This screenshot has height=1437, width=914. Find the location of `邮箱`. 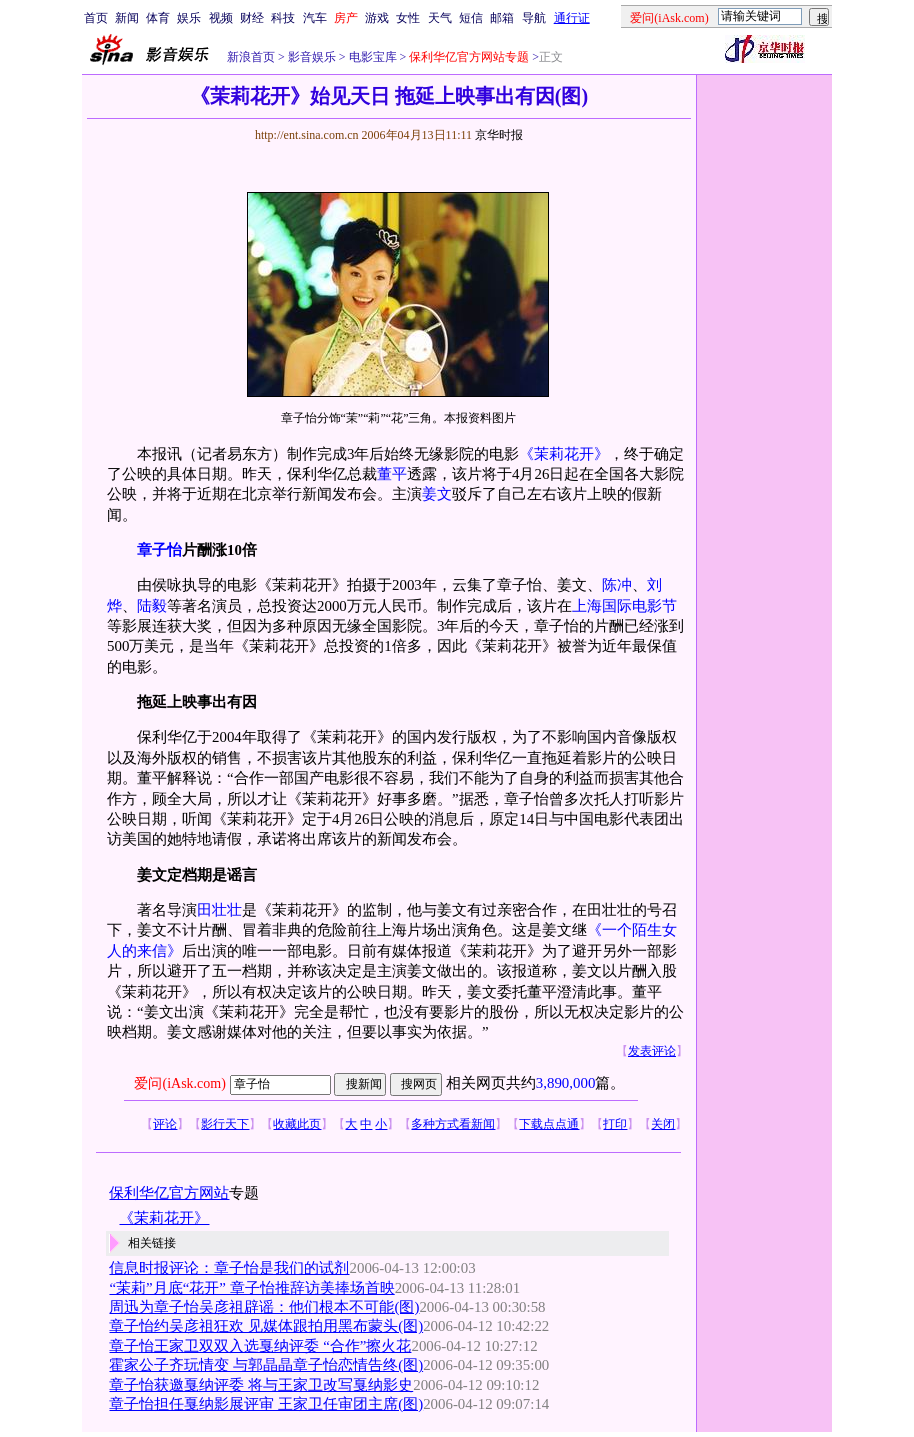

邮箱 is located at coordinates (502, 18).